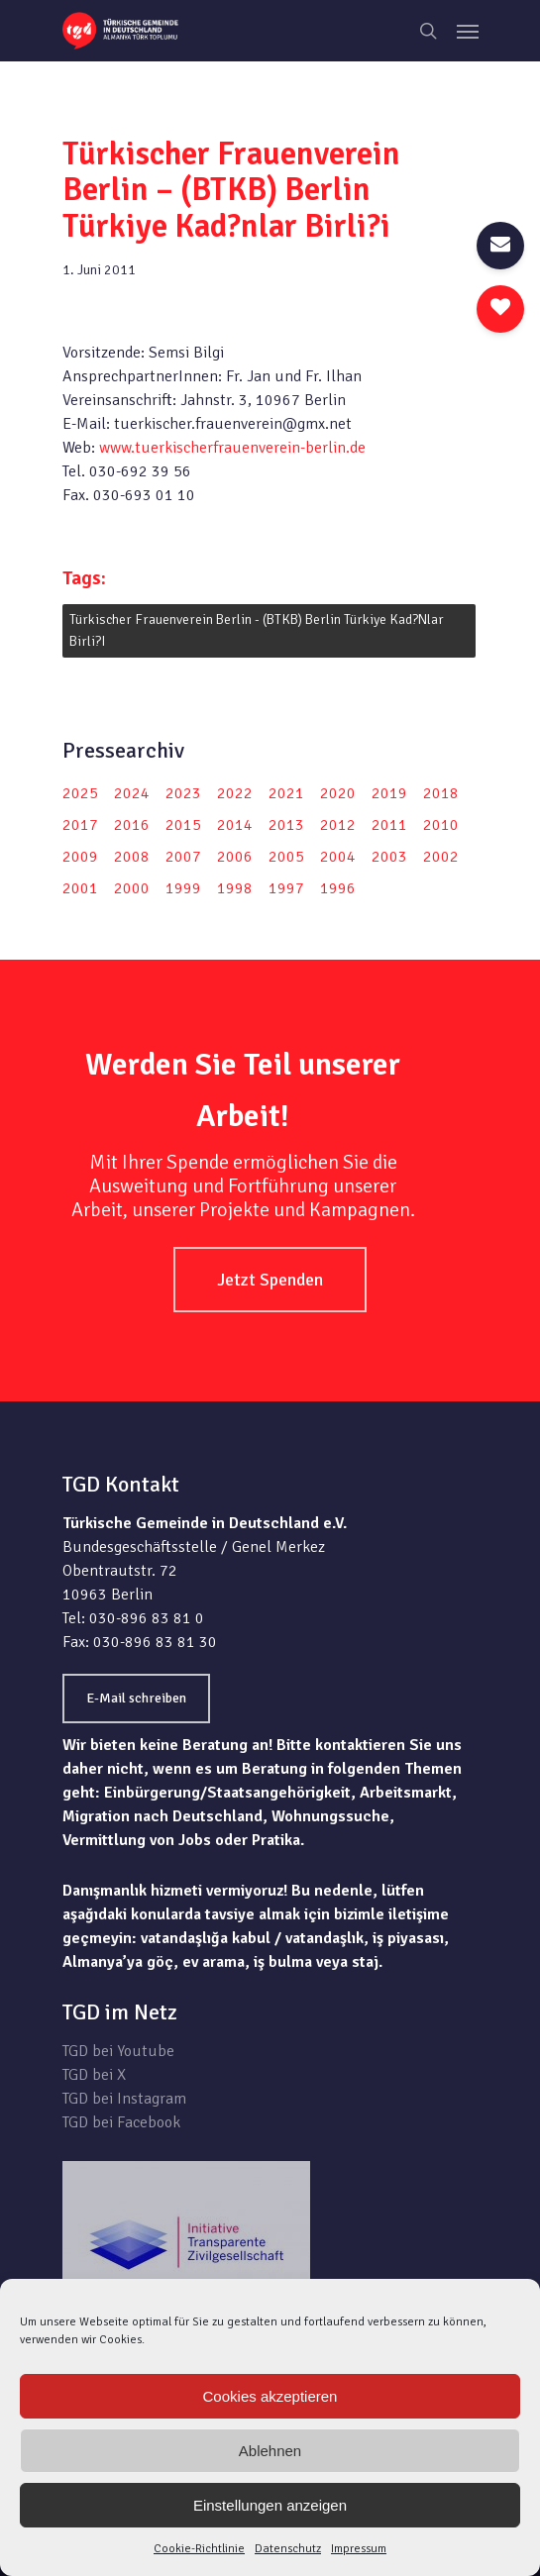 Image resolution: width=540 pixels, height=2576 pixels. What do you see at coordinates (338, 793) in the screenshot?
I see `2020` at bounding box center [338, 793].